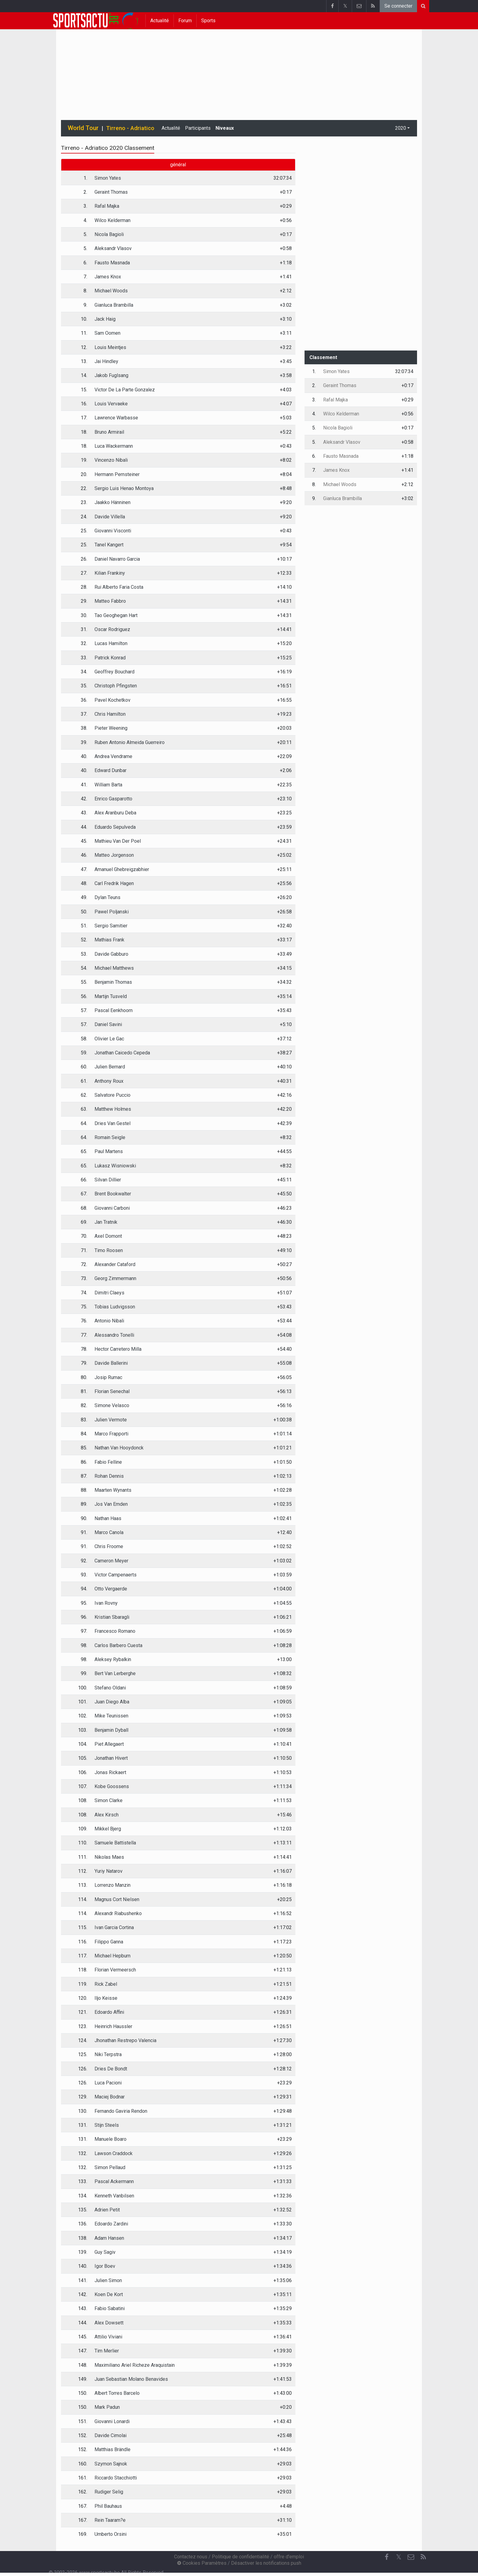  What do you see at coordinates (109, 2492) in the screenshot?
I see `Rudiger Selig` at bounding box center [109, 2492].